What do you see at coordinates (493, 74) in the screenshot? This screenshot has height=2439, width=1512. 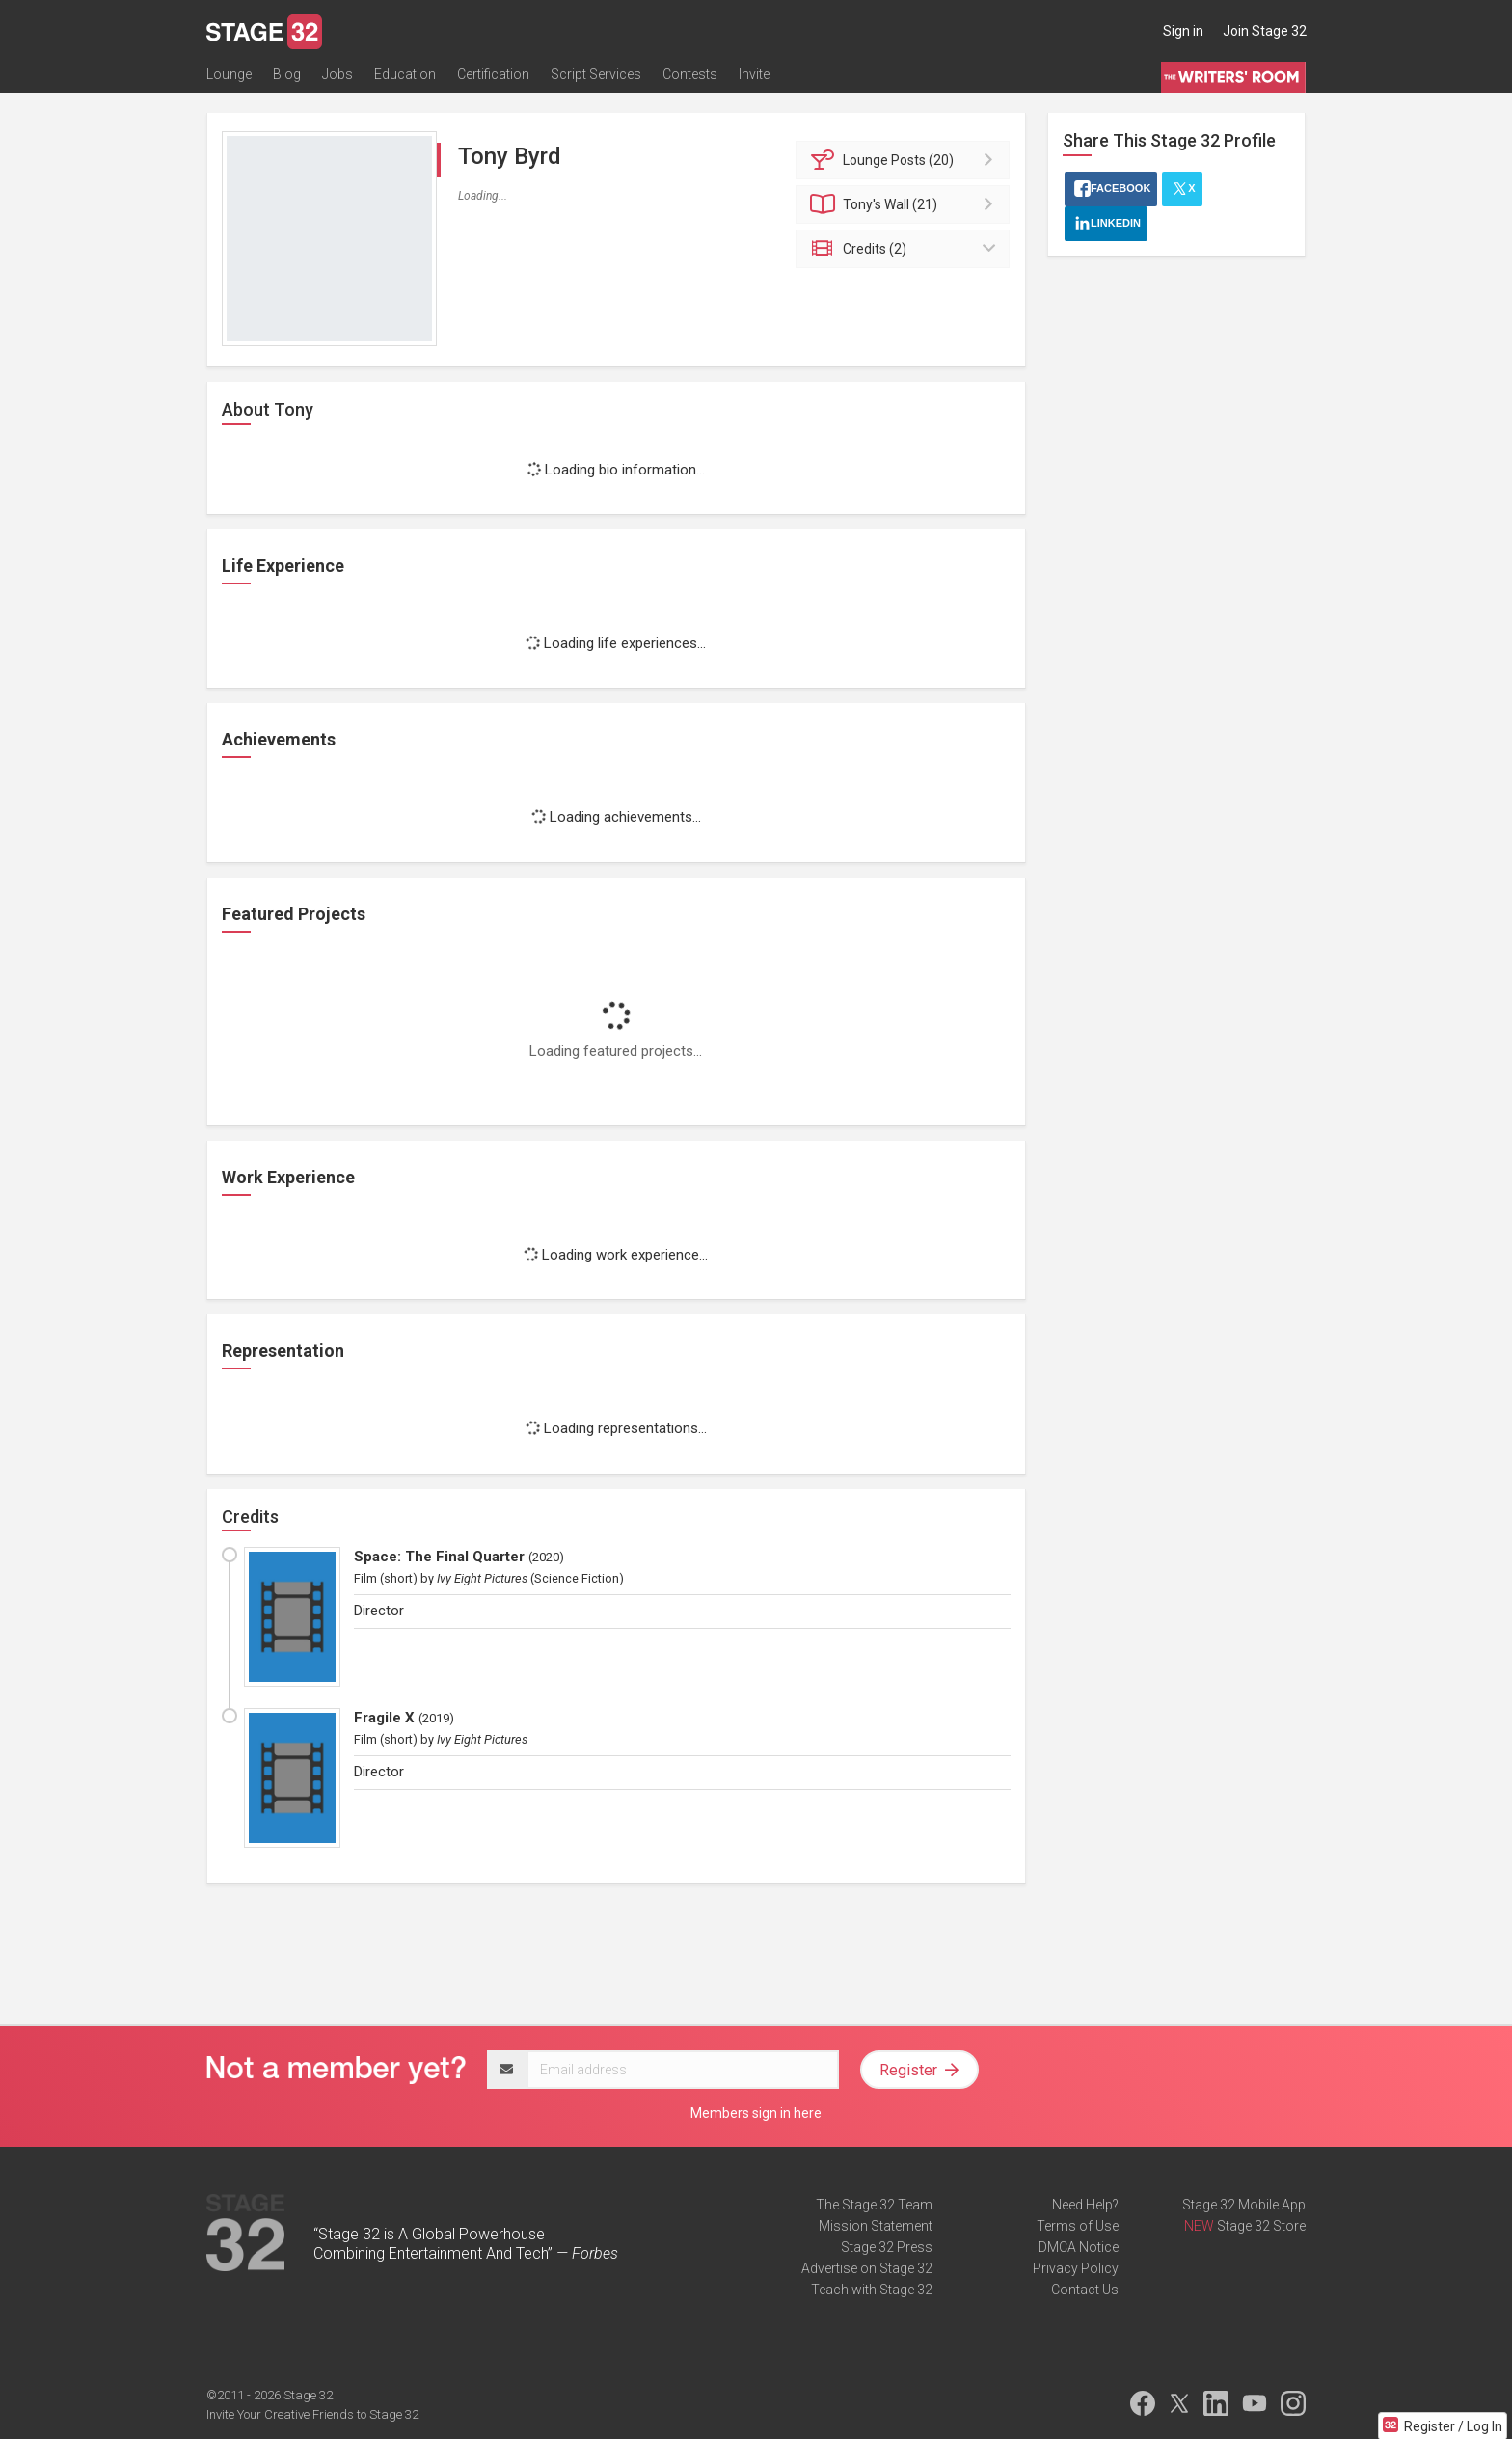 I see `Certification` at bounding box center [493, 74].